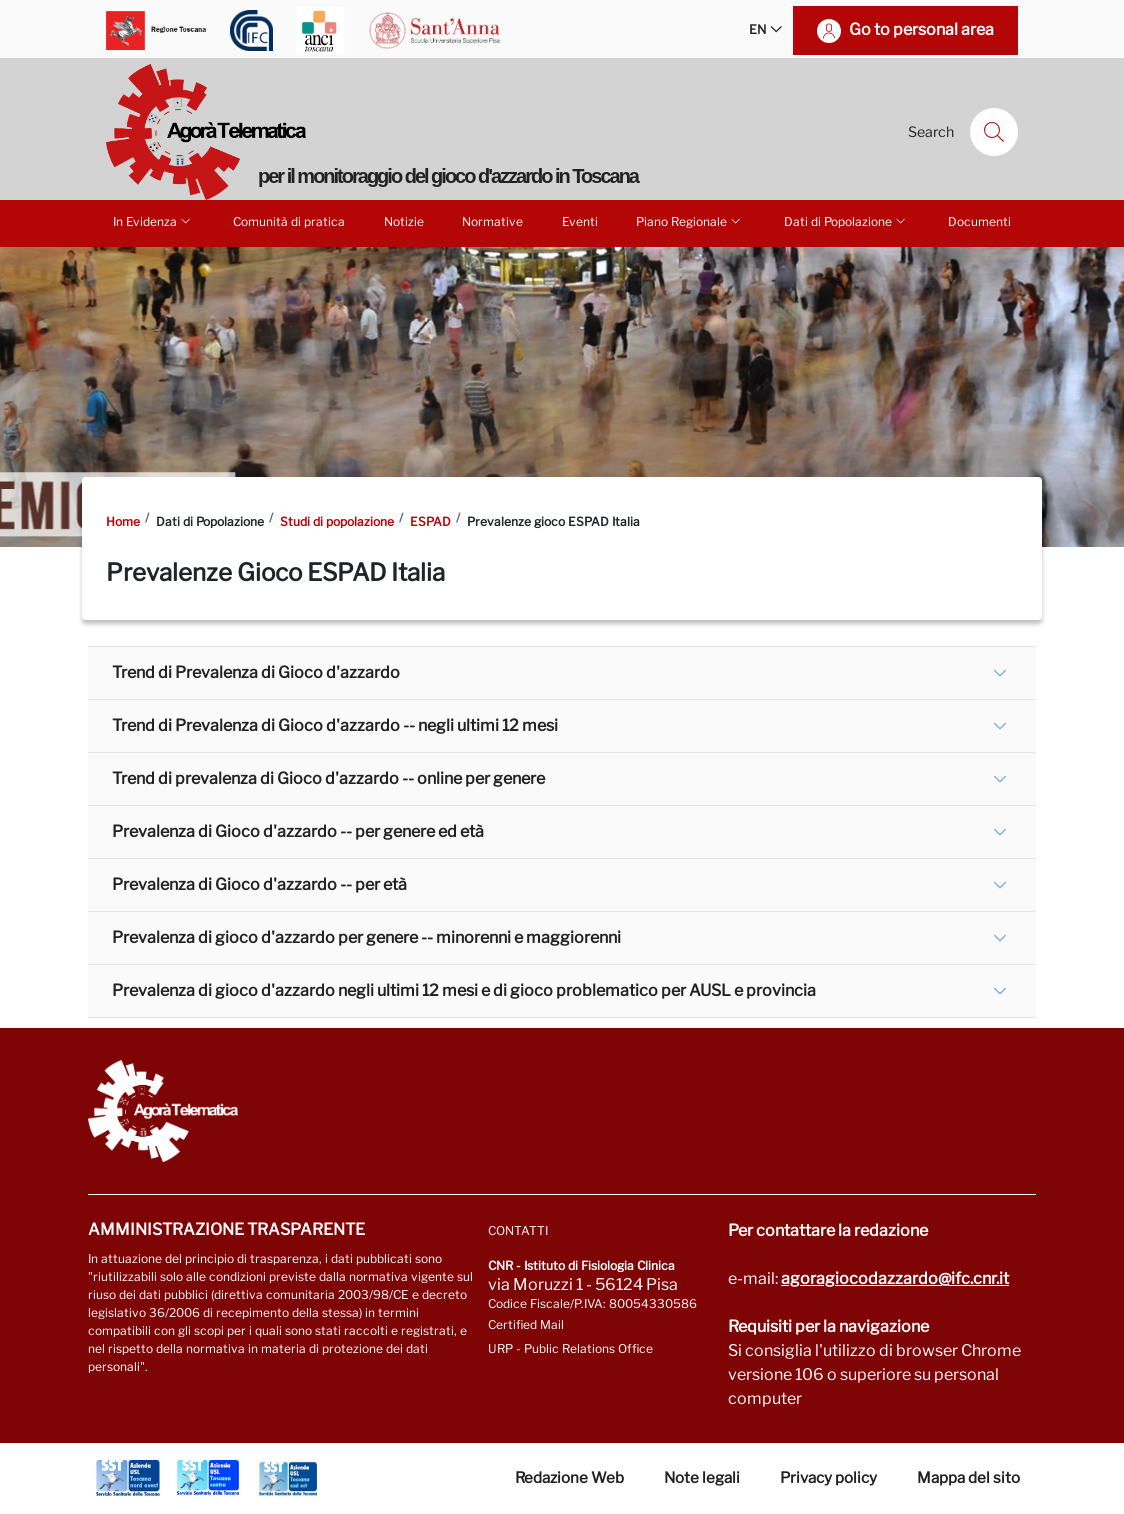 The height and width of the screenshot is (1514, 1124). Describe the element at coordinates (569, 1478) in the screenshot. I see `Redazione Web` at that location.